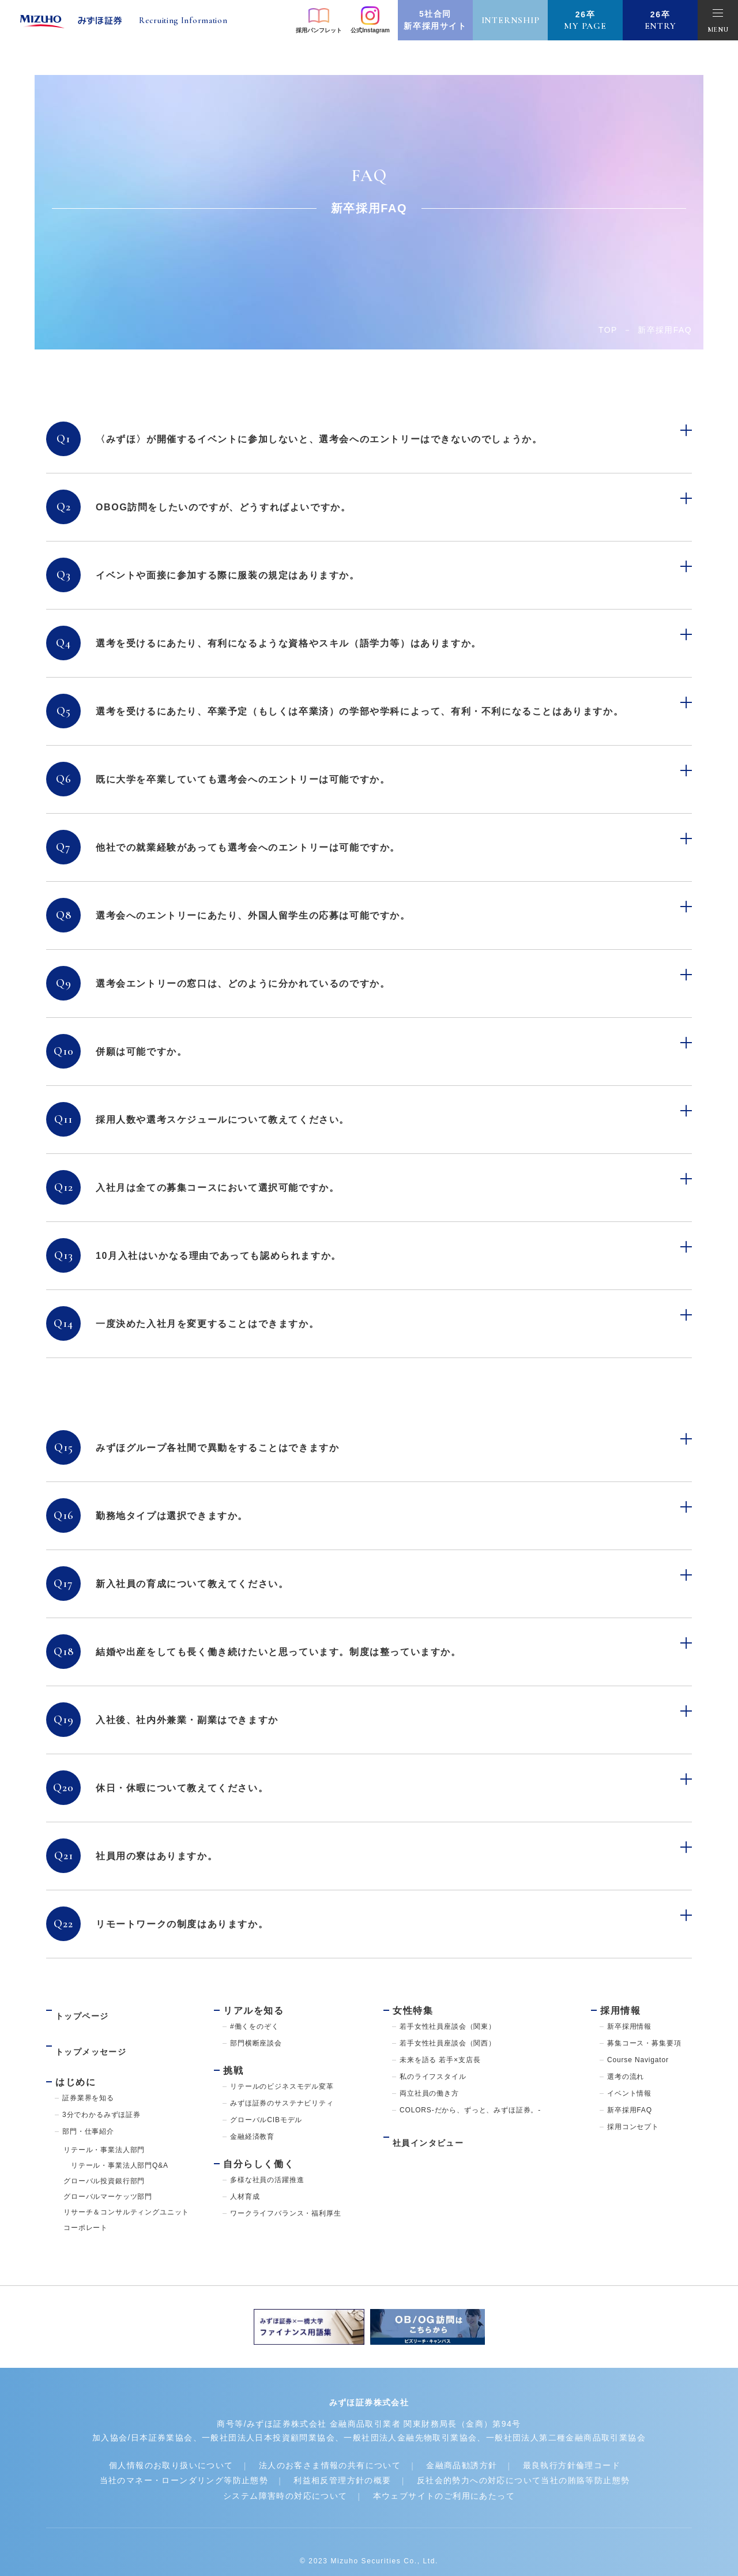  Describe the element at coordinates (478, 2446) in the screenshot. I see `金融商品勧誘方針` at that location.